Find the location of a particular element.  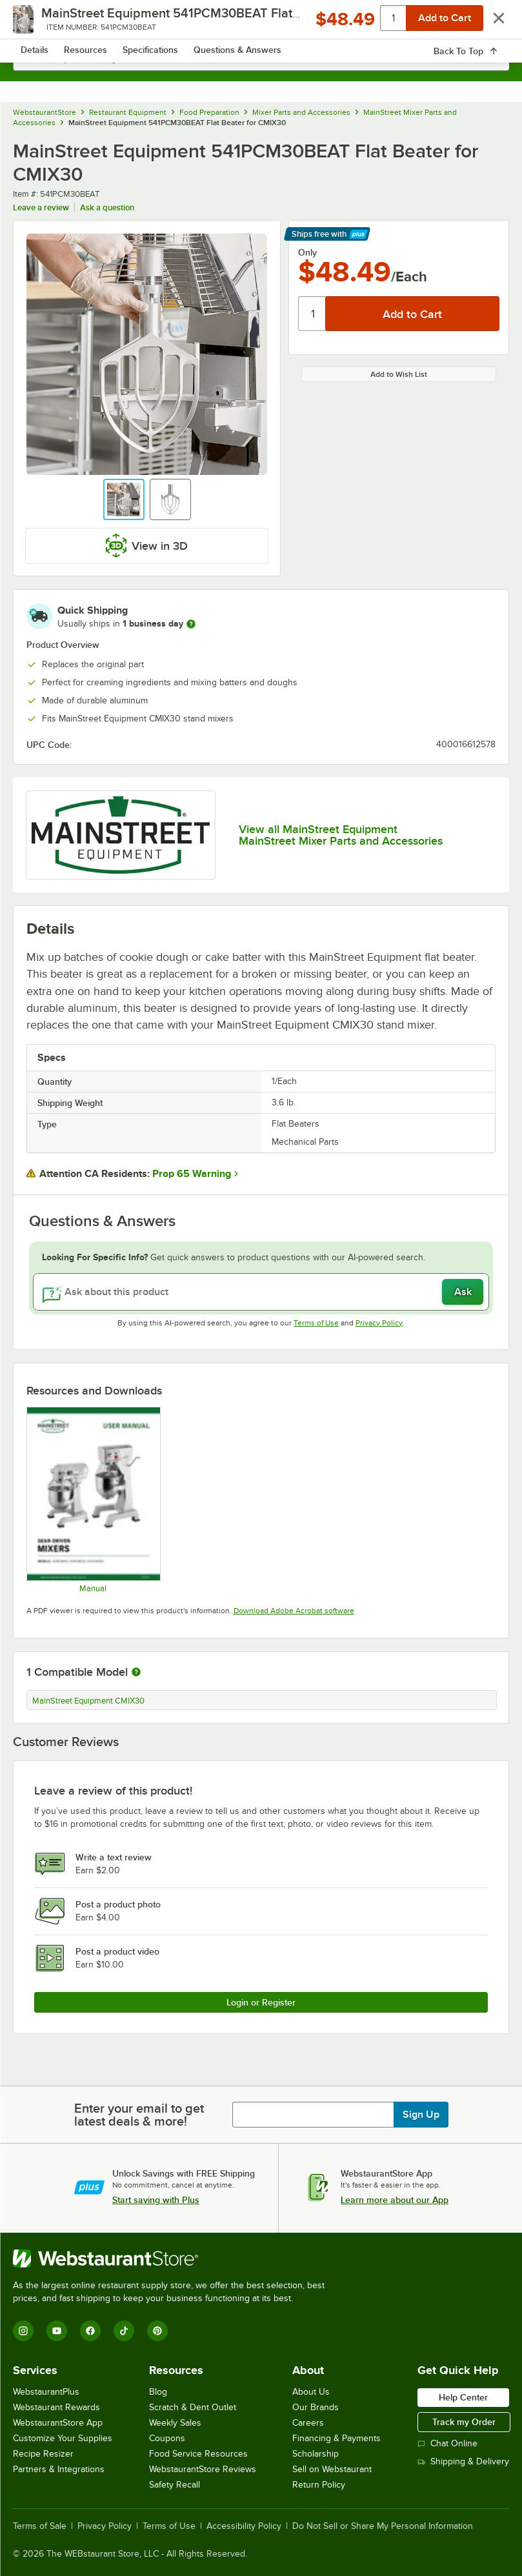

WebstaurantStore Reviews is located at coordinates (202, 2469).